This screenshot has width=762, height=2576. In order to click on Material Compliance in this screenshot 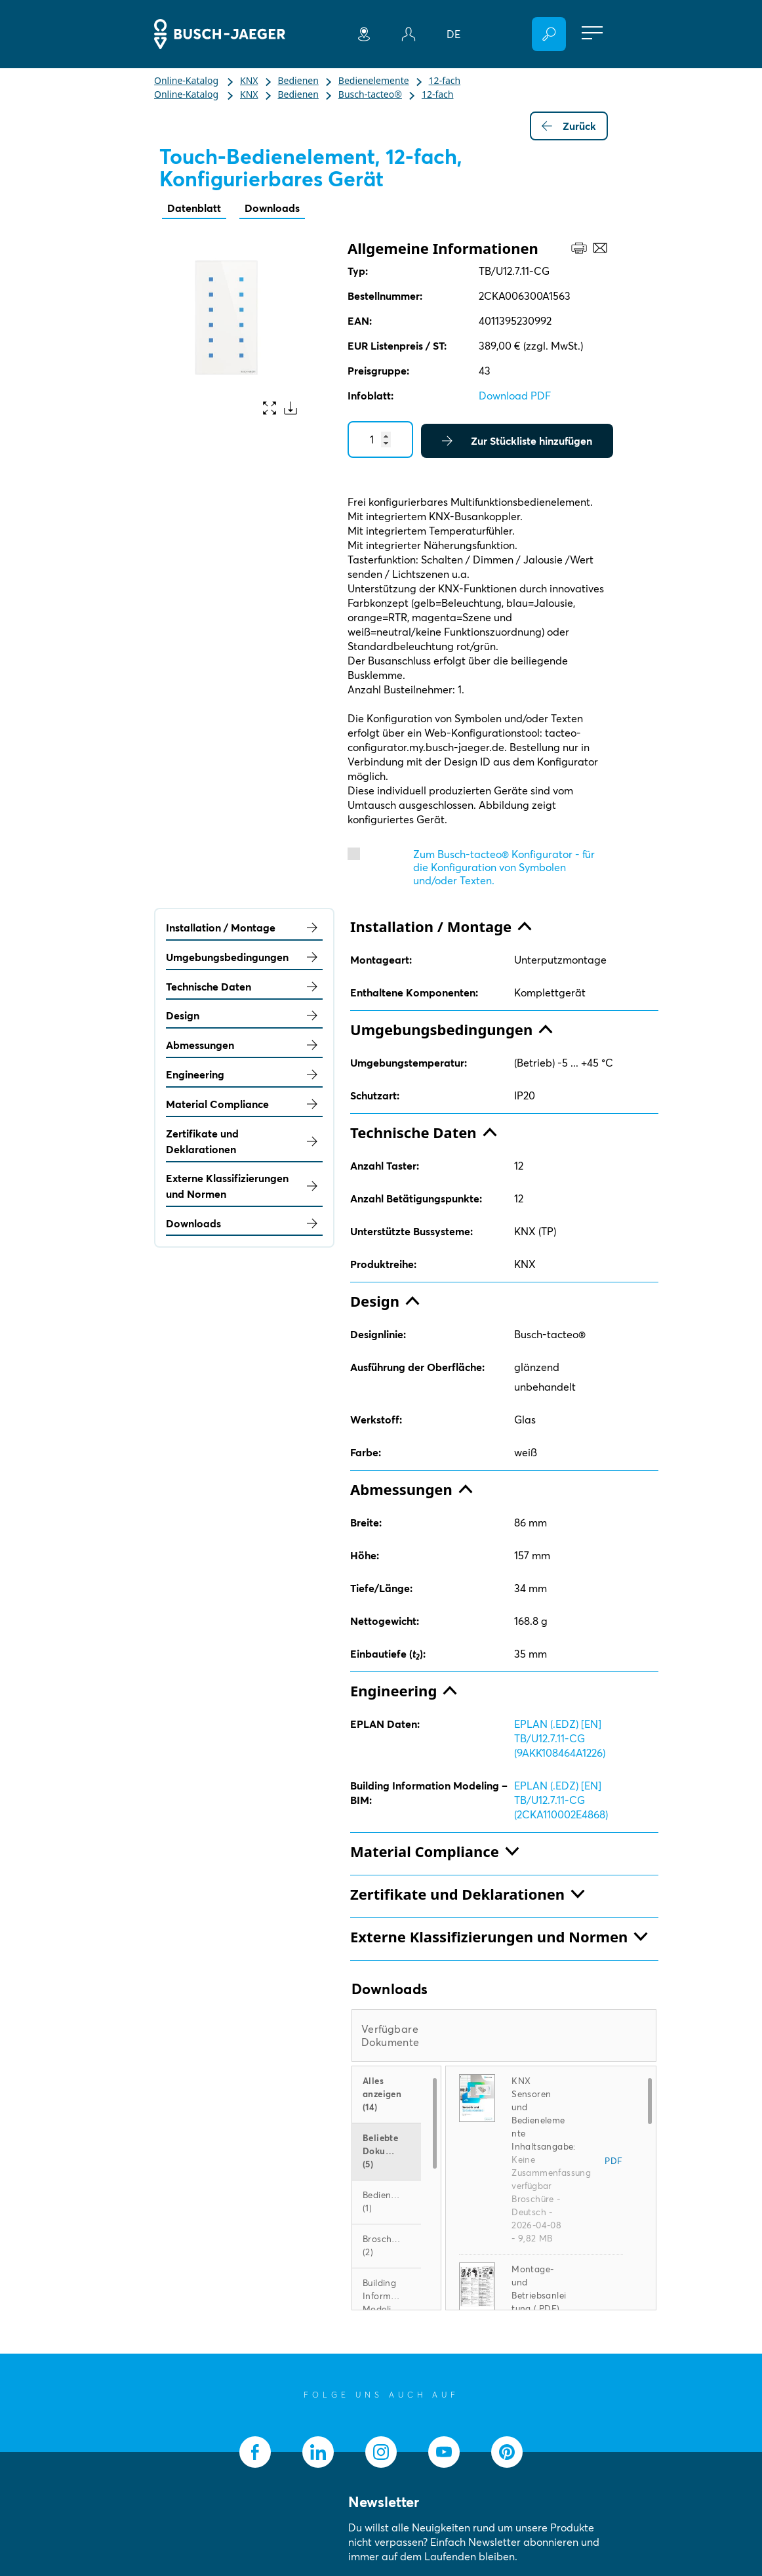, I will do `click(244, 1104)`.